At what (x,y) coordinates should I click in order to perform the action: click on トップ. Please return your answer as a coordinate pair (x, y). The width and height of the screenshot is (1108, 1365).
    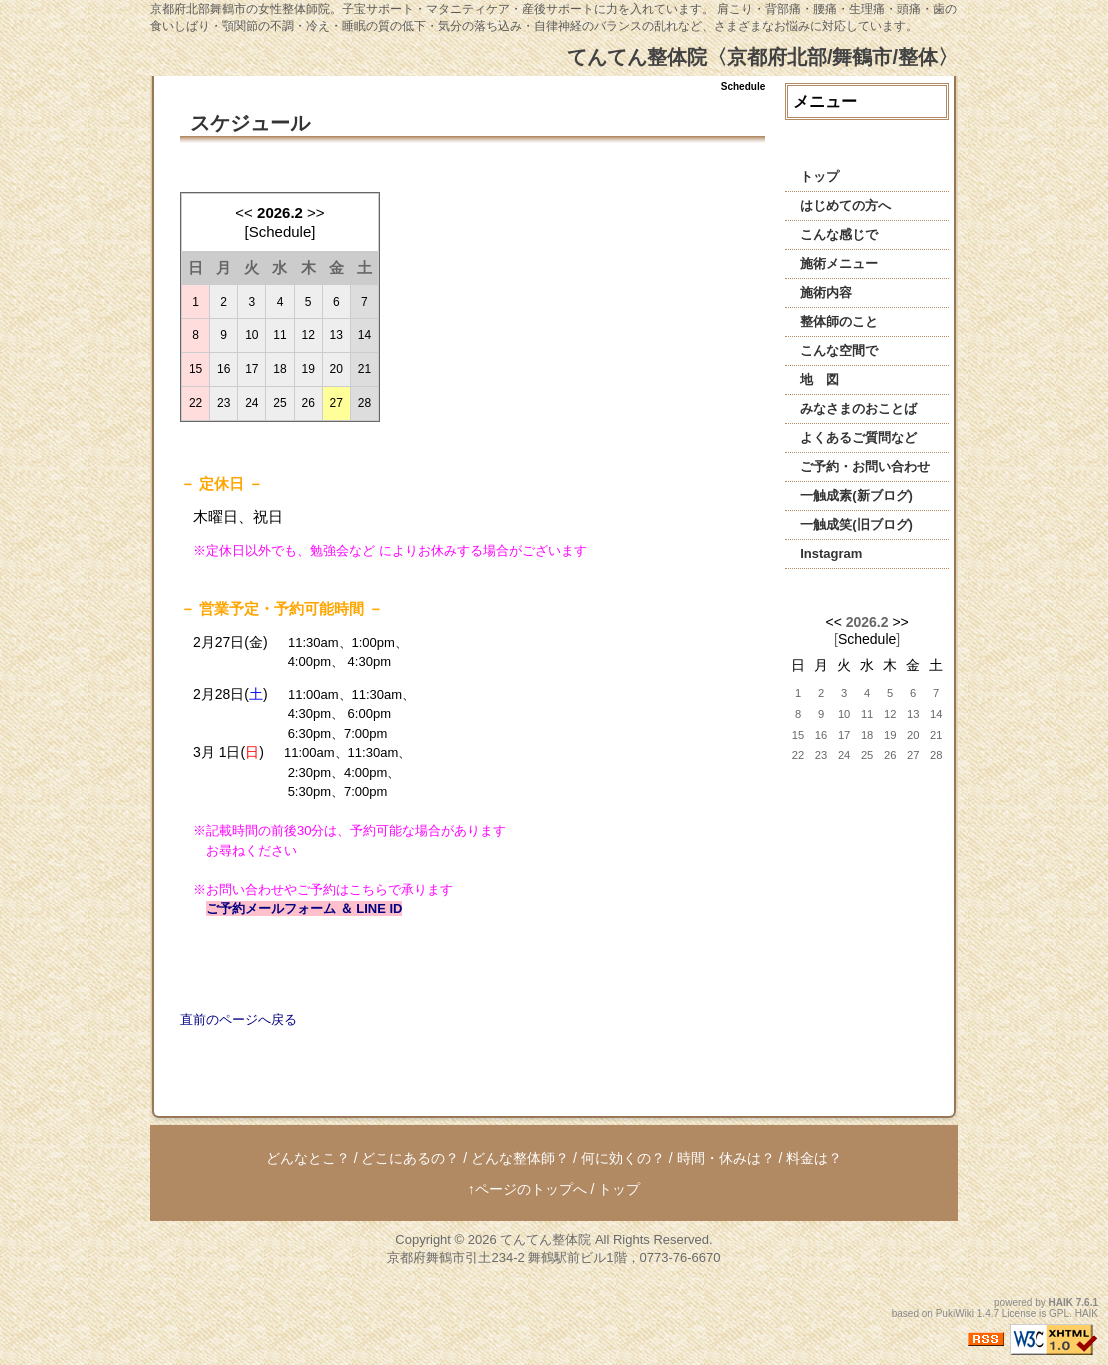
    Looking at the image, I should click on (819, 176).